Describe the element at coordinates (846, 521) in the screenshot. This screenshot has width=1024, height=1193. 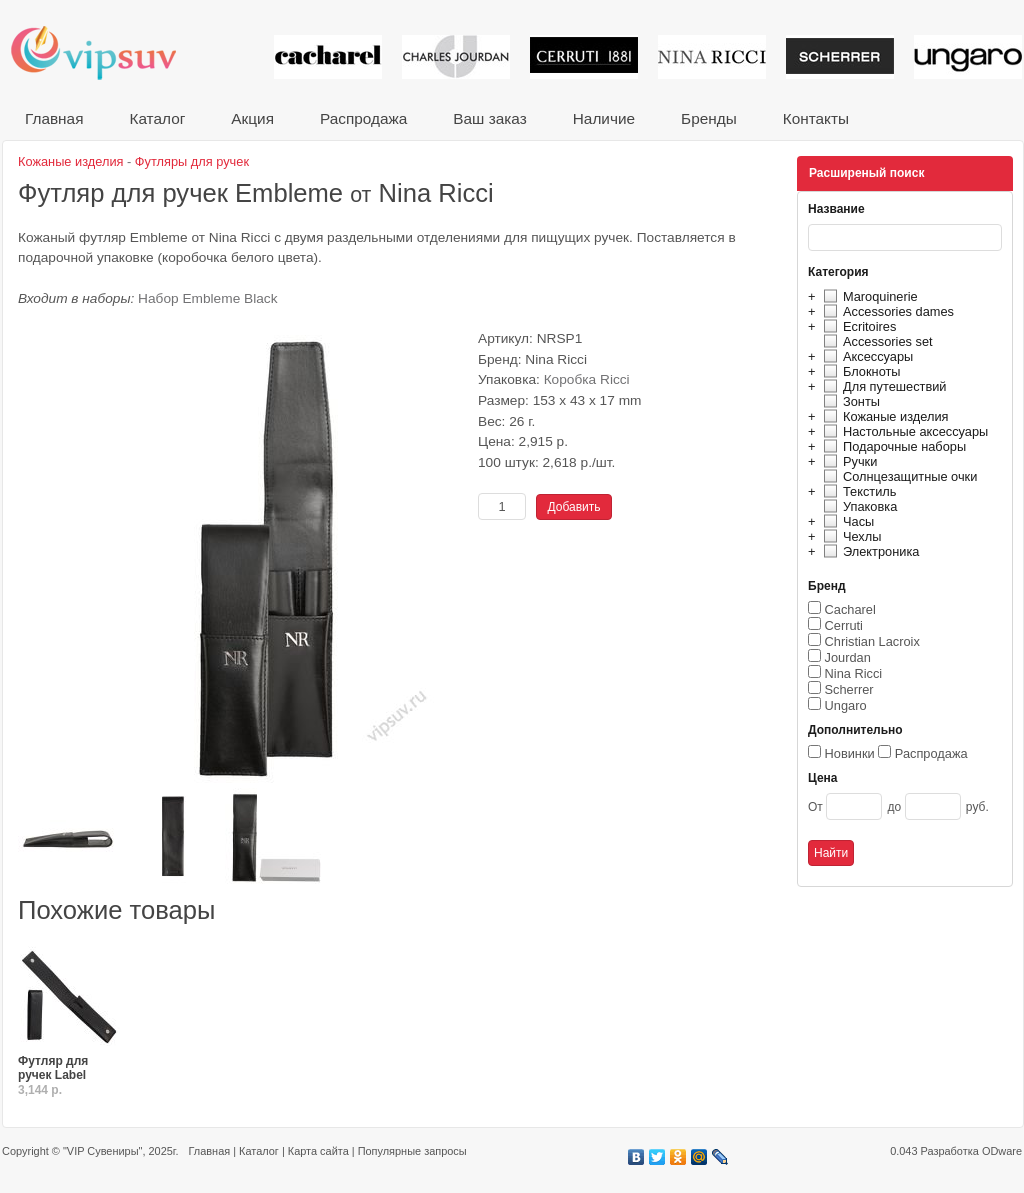
I see `Часы` at that location.